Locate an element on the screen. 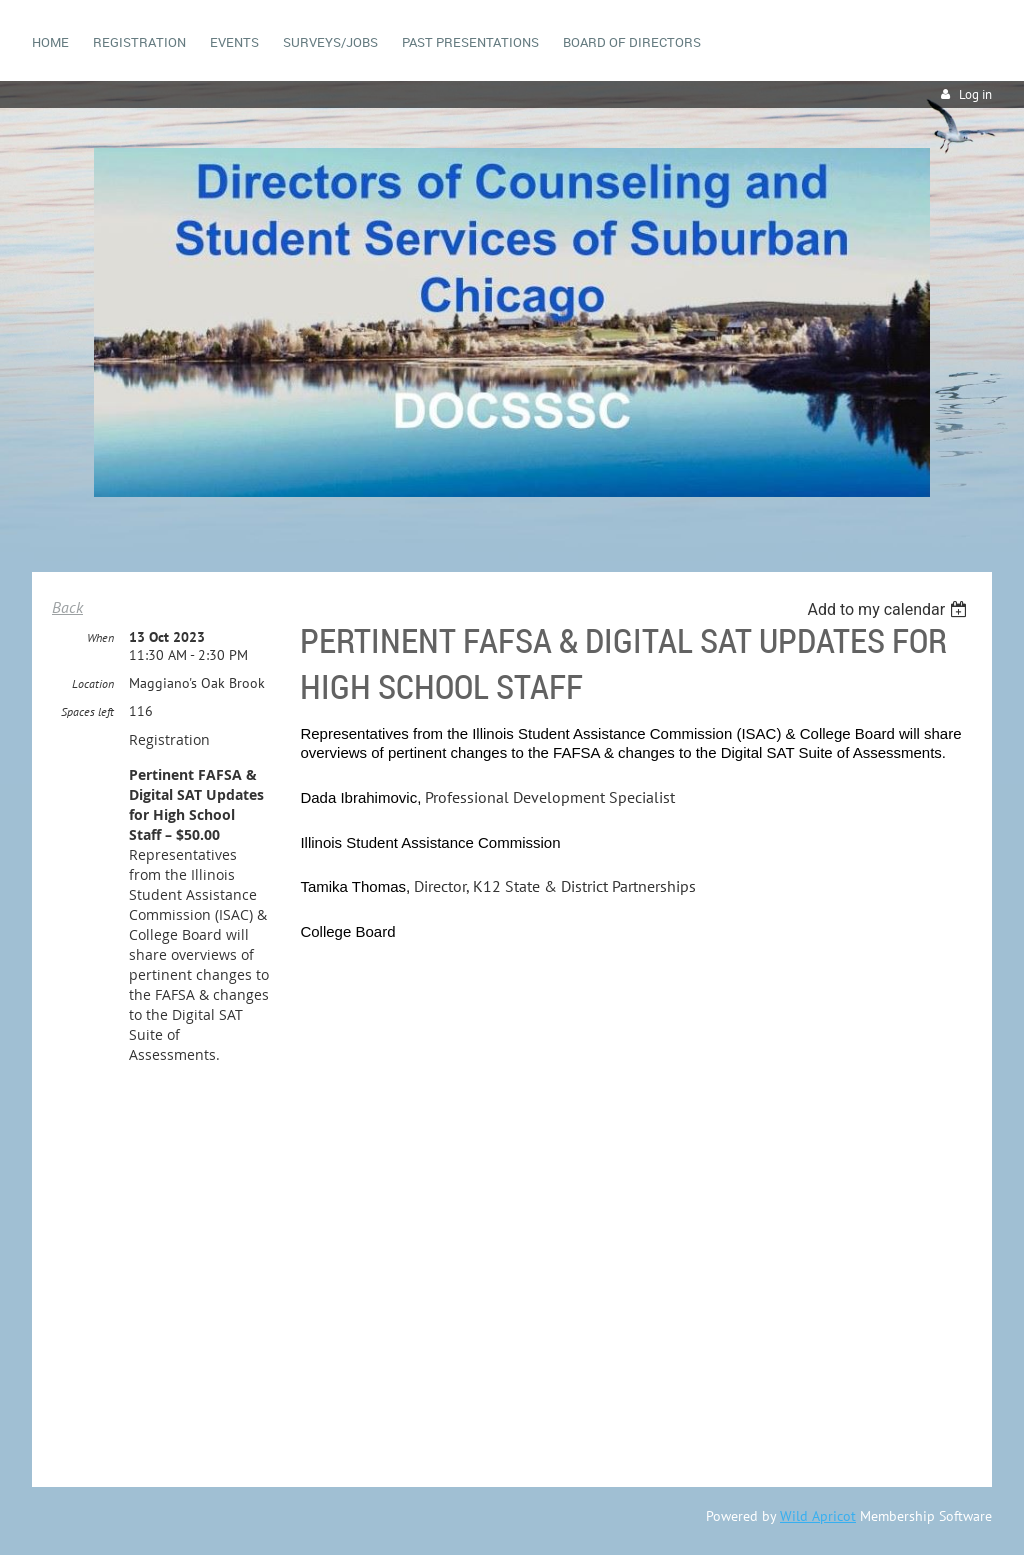 The width and height of the screenshot is (1024, 1555). Log in is located at coordinates (975, 94).